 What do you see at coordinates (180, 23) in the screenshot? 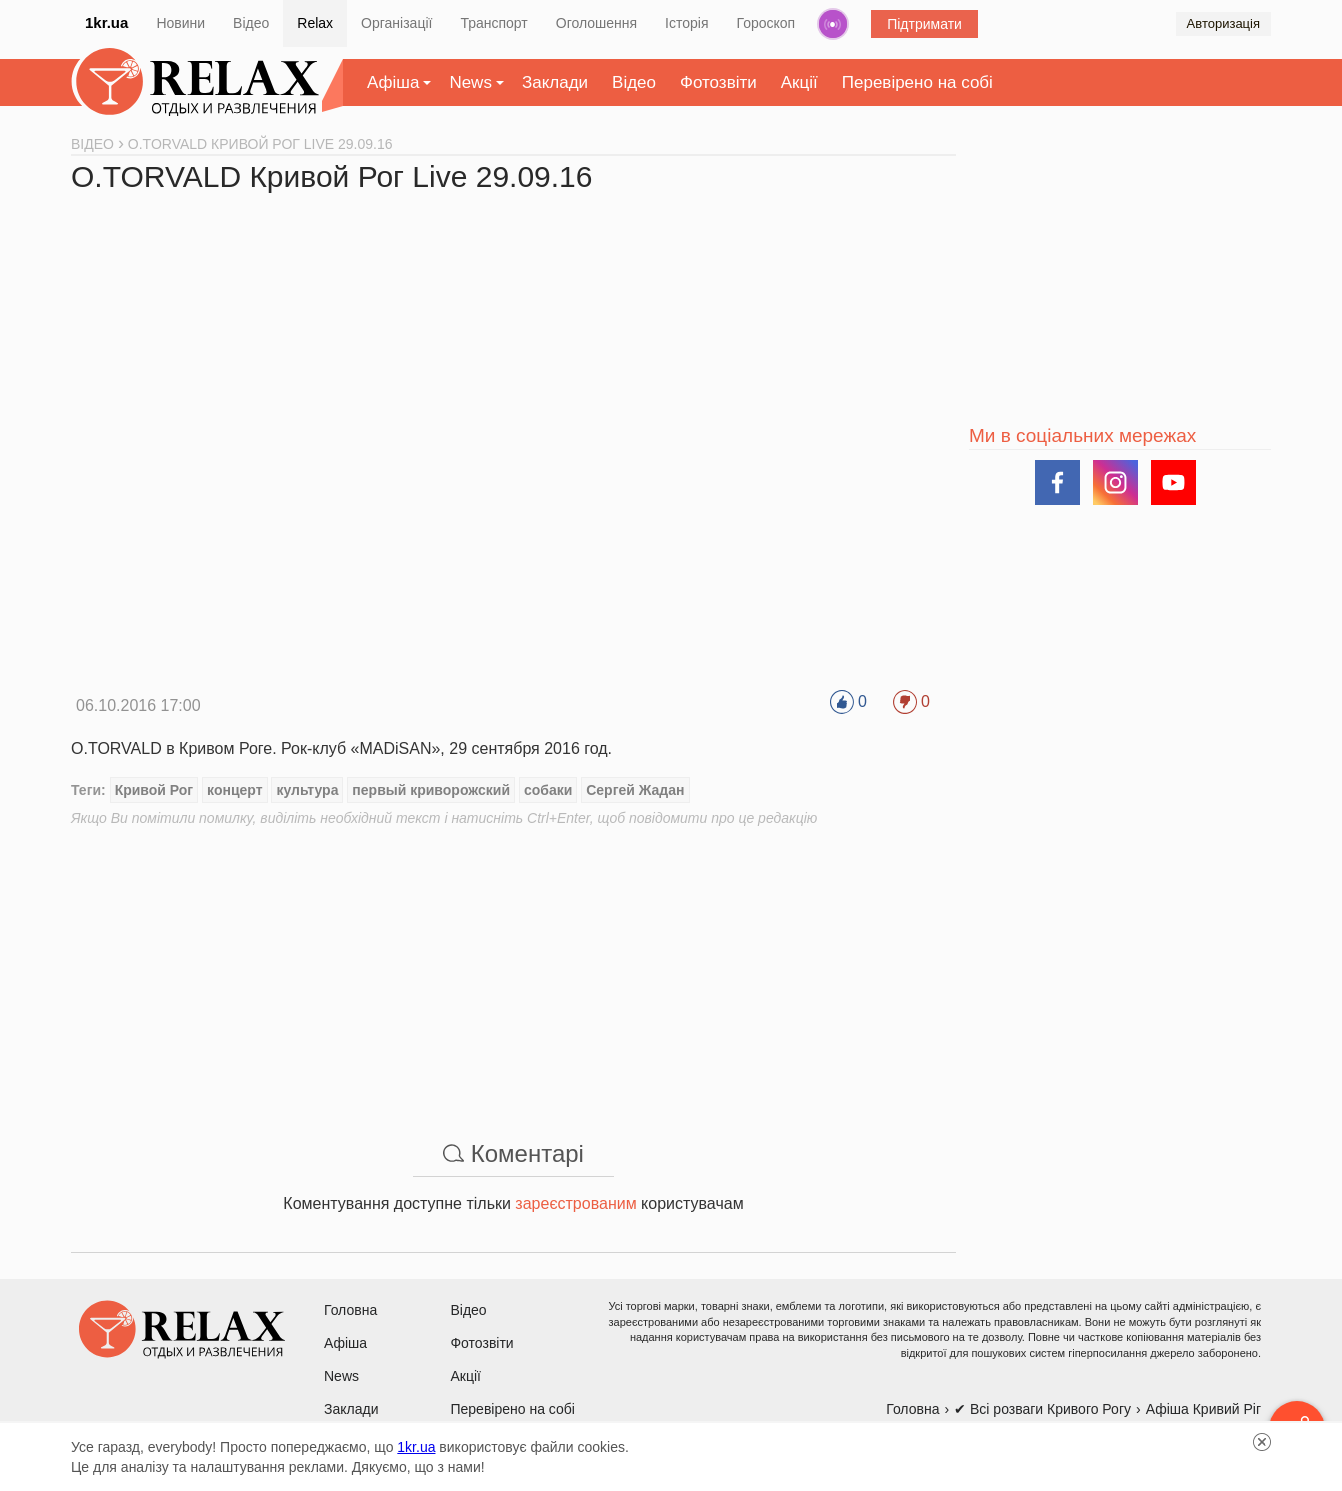
I see `Новини` at bounding box center [180, 23].